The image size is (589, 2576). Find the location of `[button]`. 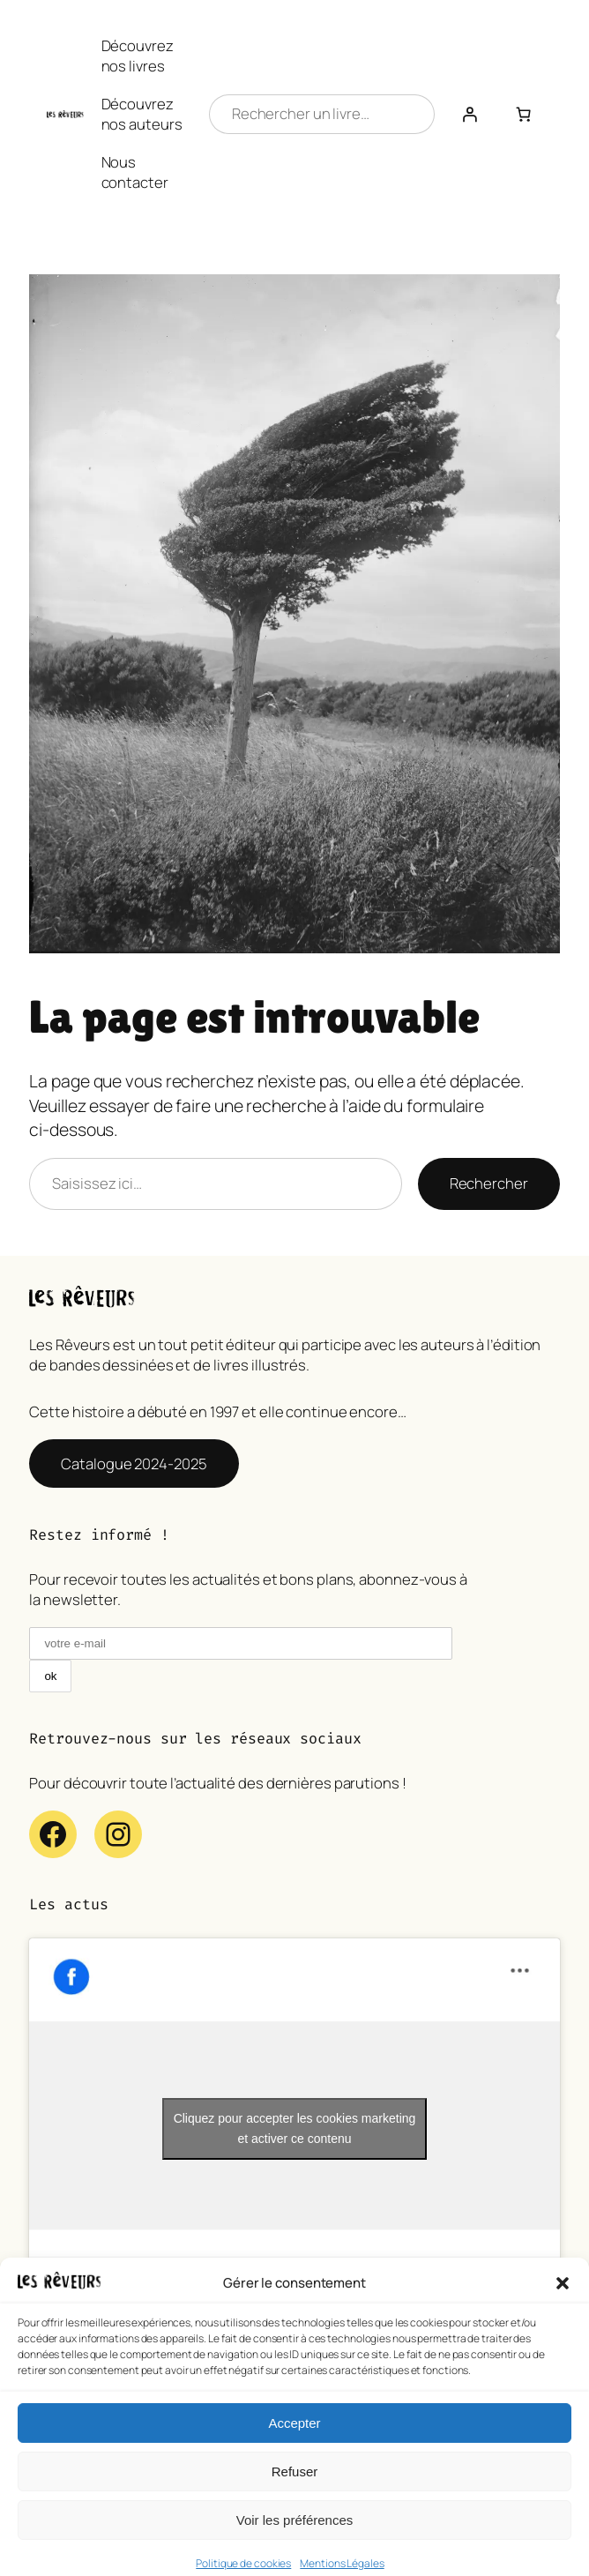

[button] is located at coordinates (562, 2310).